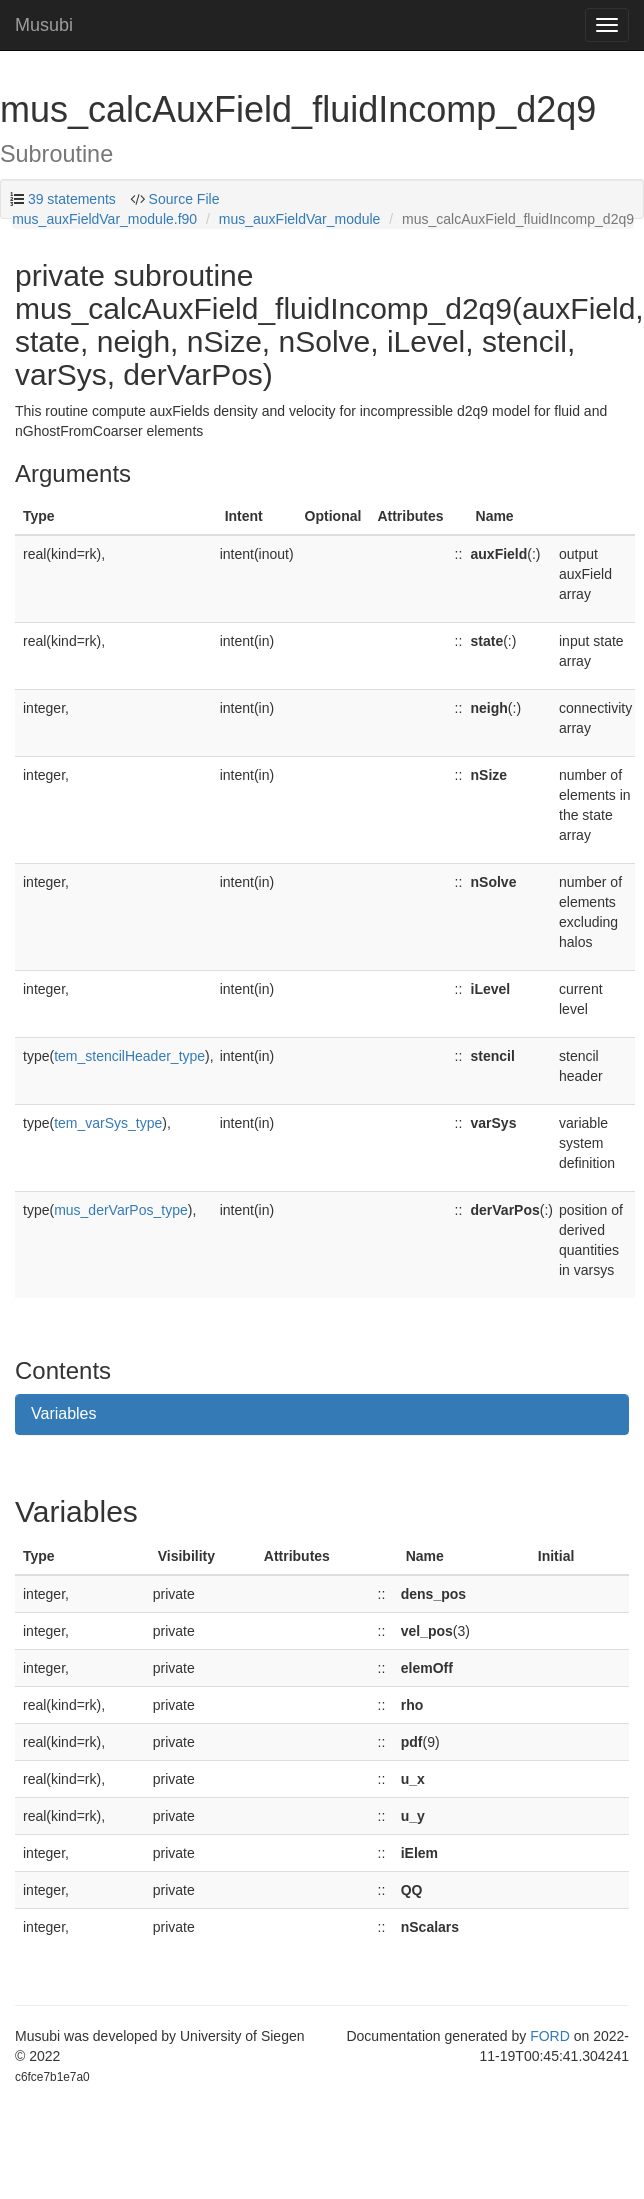 This screenshot has height=2199, width=644. I want to click on Source File, so click(182, 199).